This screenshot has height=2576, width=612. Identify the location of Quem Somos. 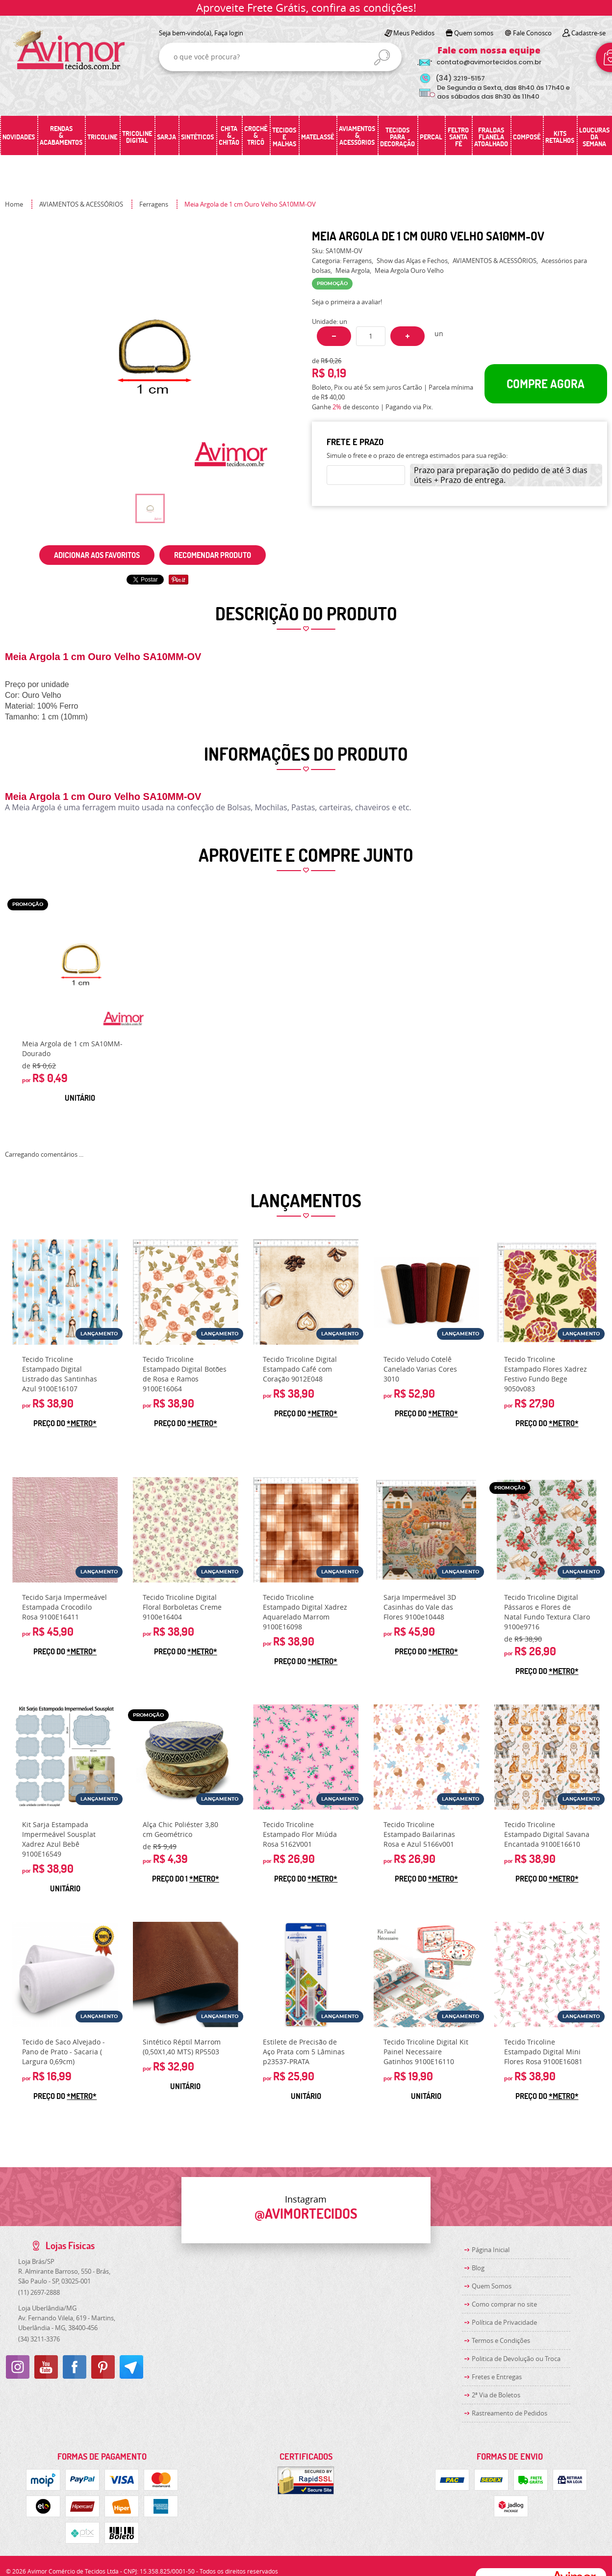
(491, 2286).